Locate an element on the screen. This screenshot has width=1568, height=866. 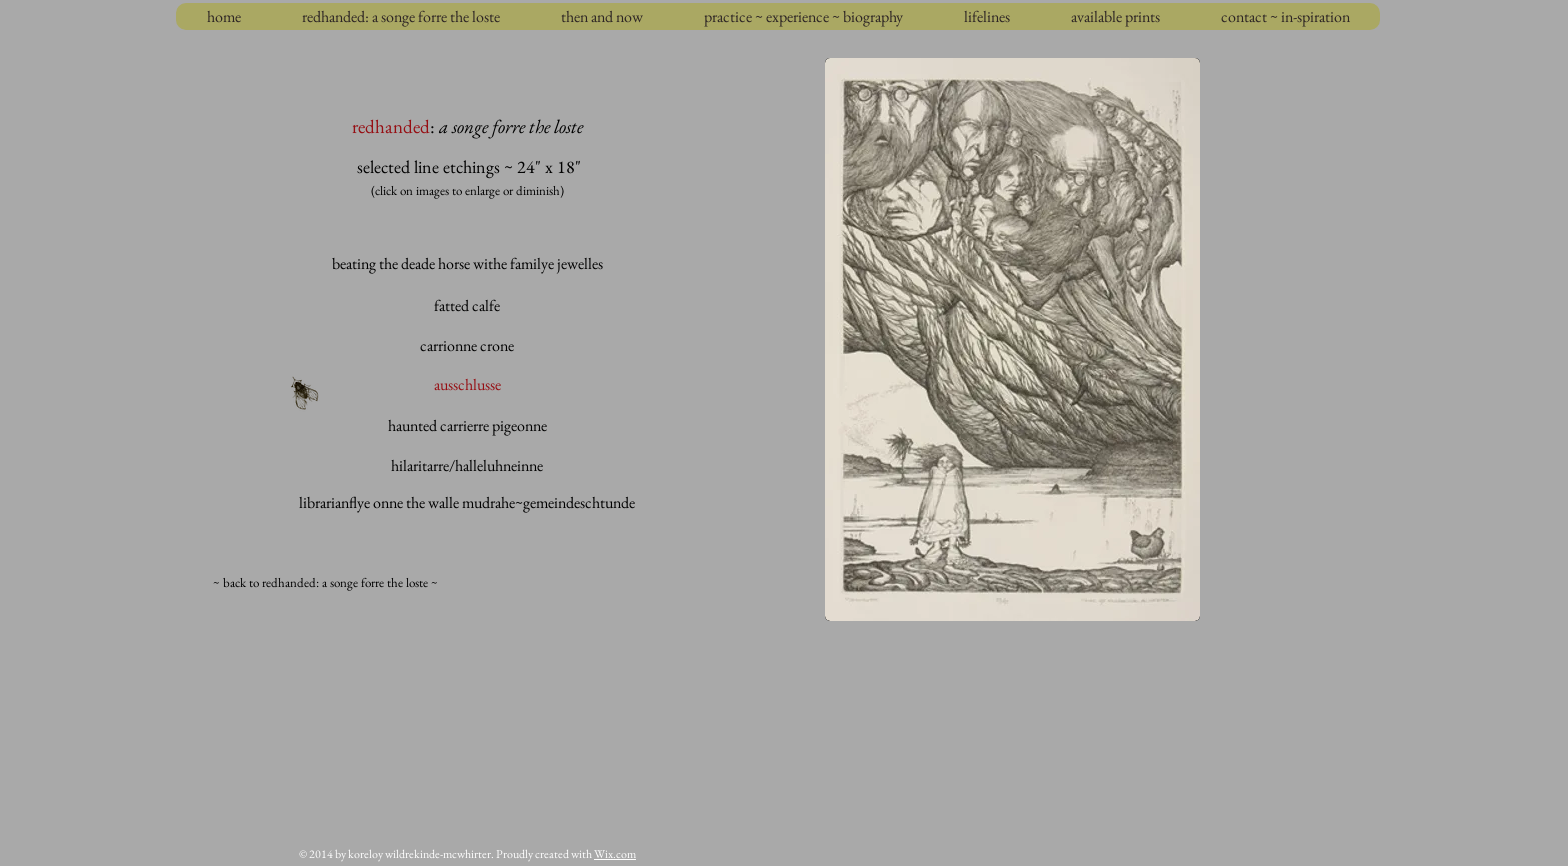
[haunted carrierre pigeonne] is located at coordinates (467, 426).